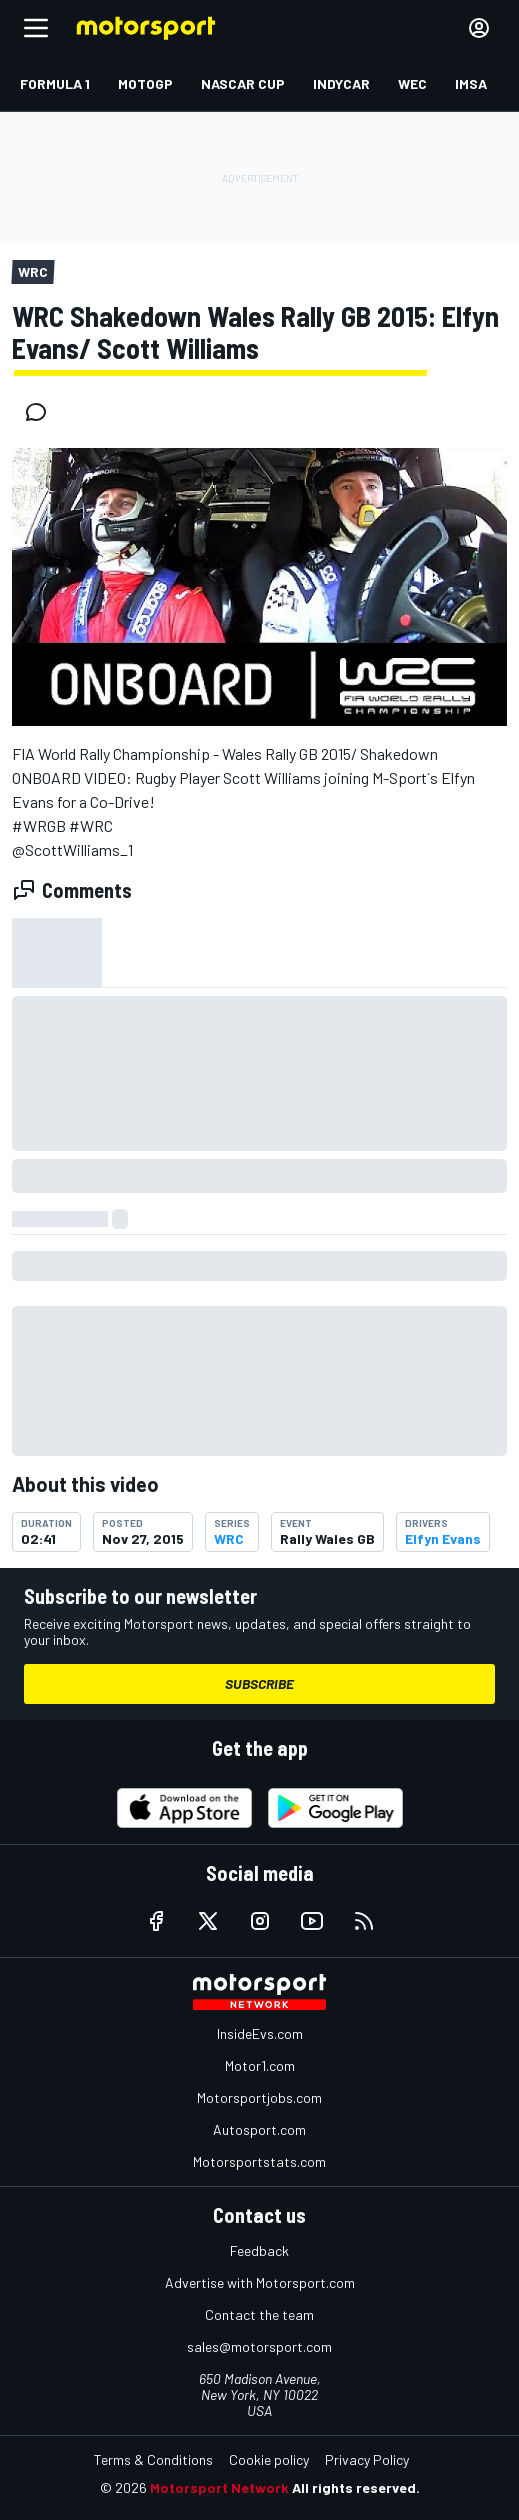  What do you see at coordinates (260, 2065) in the screenshot?
I see `Motor1.com` at bounding box center [260, 2065].